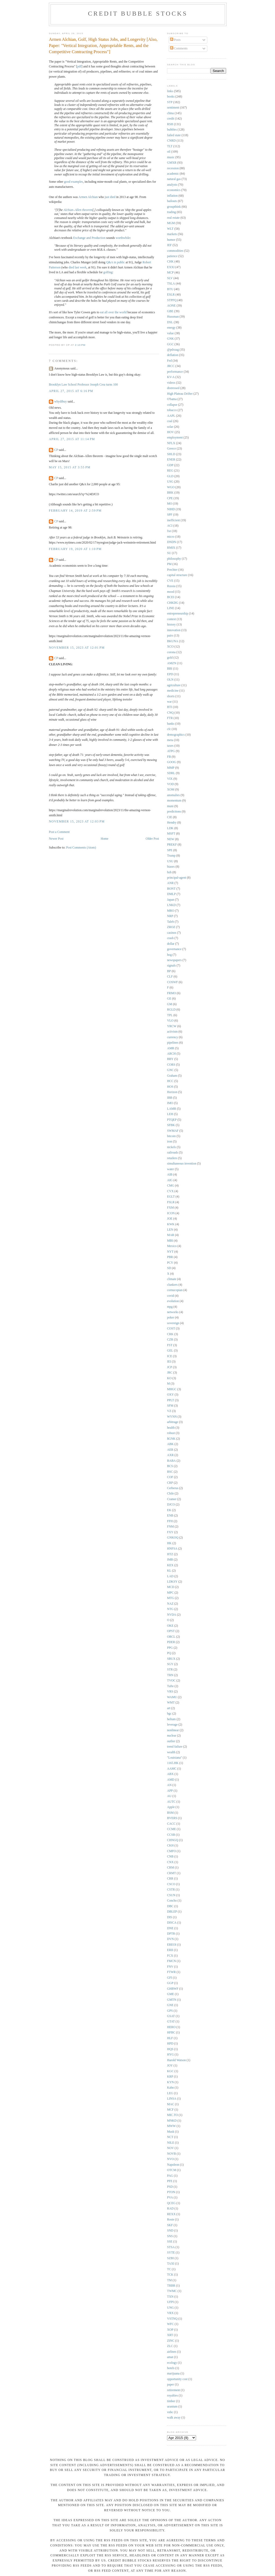 The height and width of the screenshot is (2576, 275). Describe the element at coordinates (171, 762) in the screenshot. I see `GOOG` at that location.